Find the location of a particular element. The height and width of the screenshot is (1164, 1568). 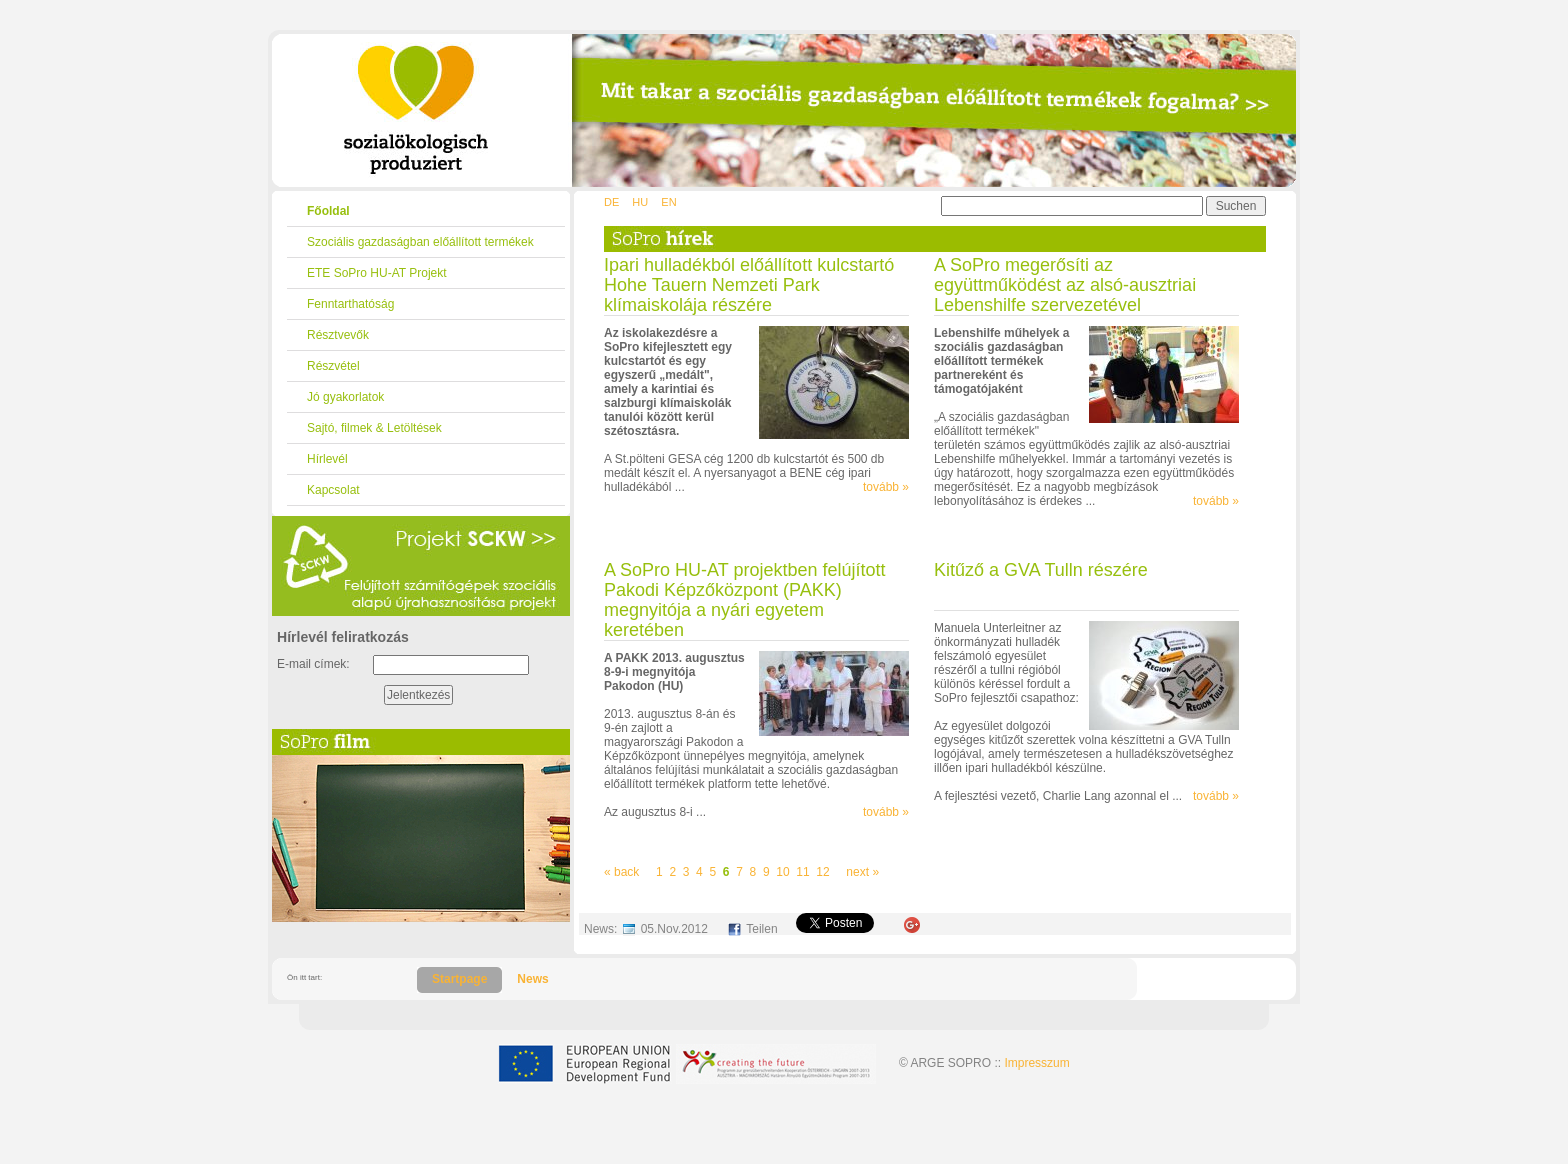

Sajtó, filmek & Letöltések is located at coordinates (374, 428).